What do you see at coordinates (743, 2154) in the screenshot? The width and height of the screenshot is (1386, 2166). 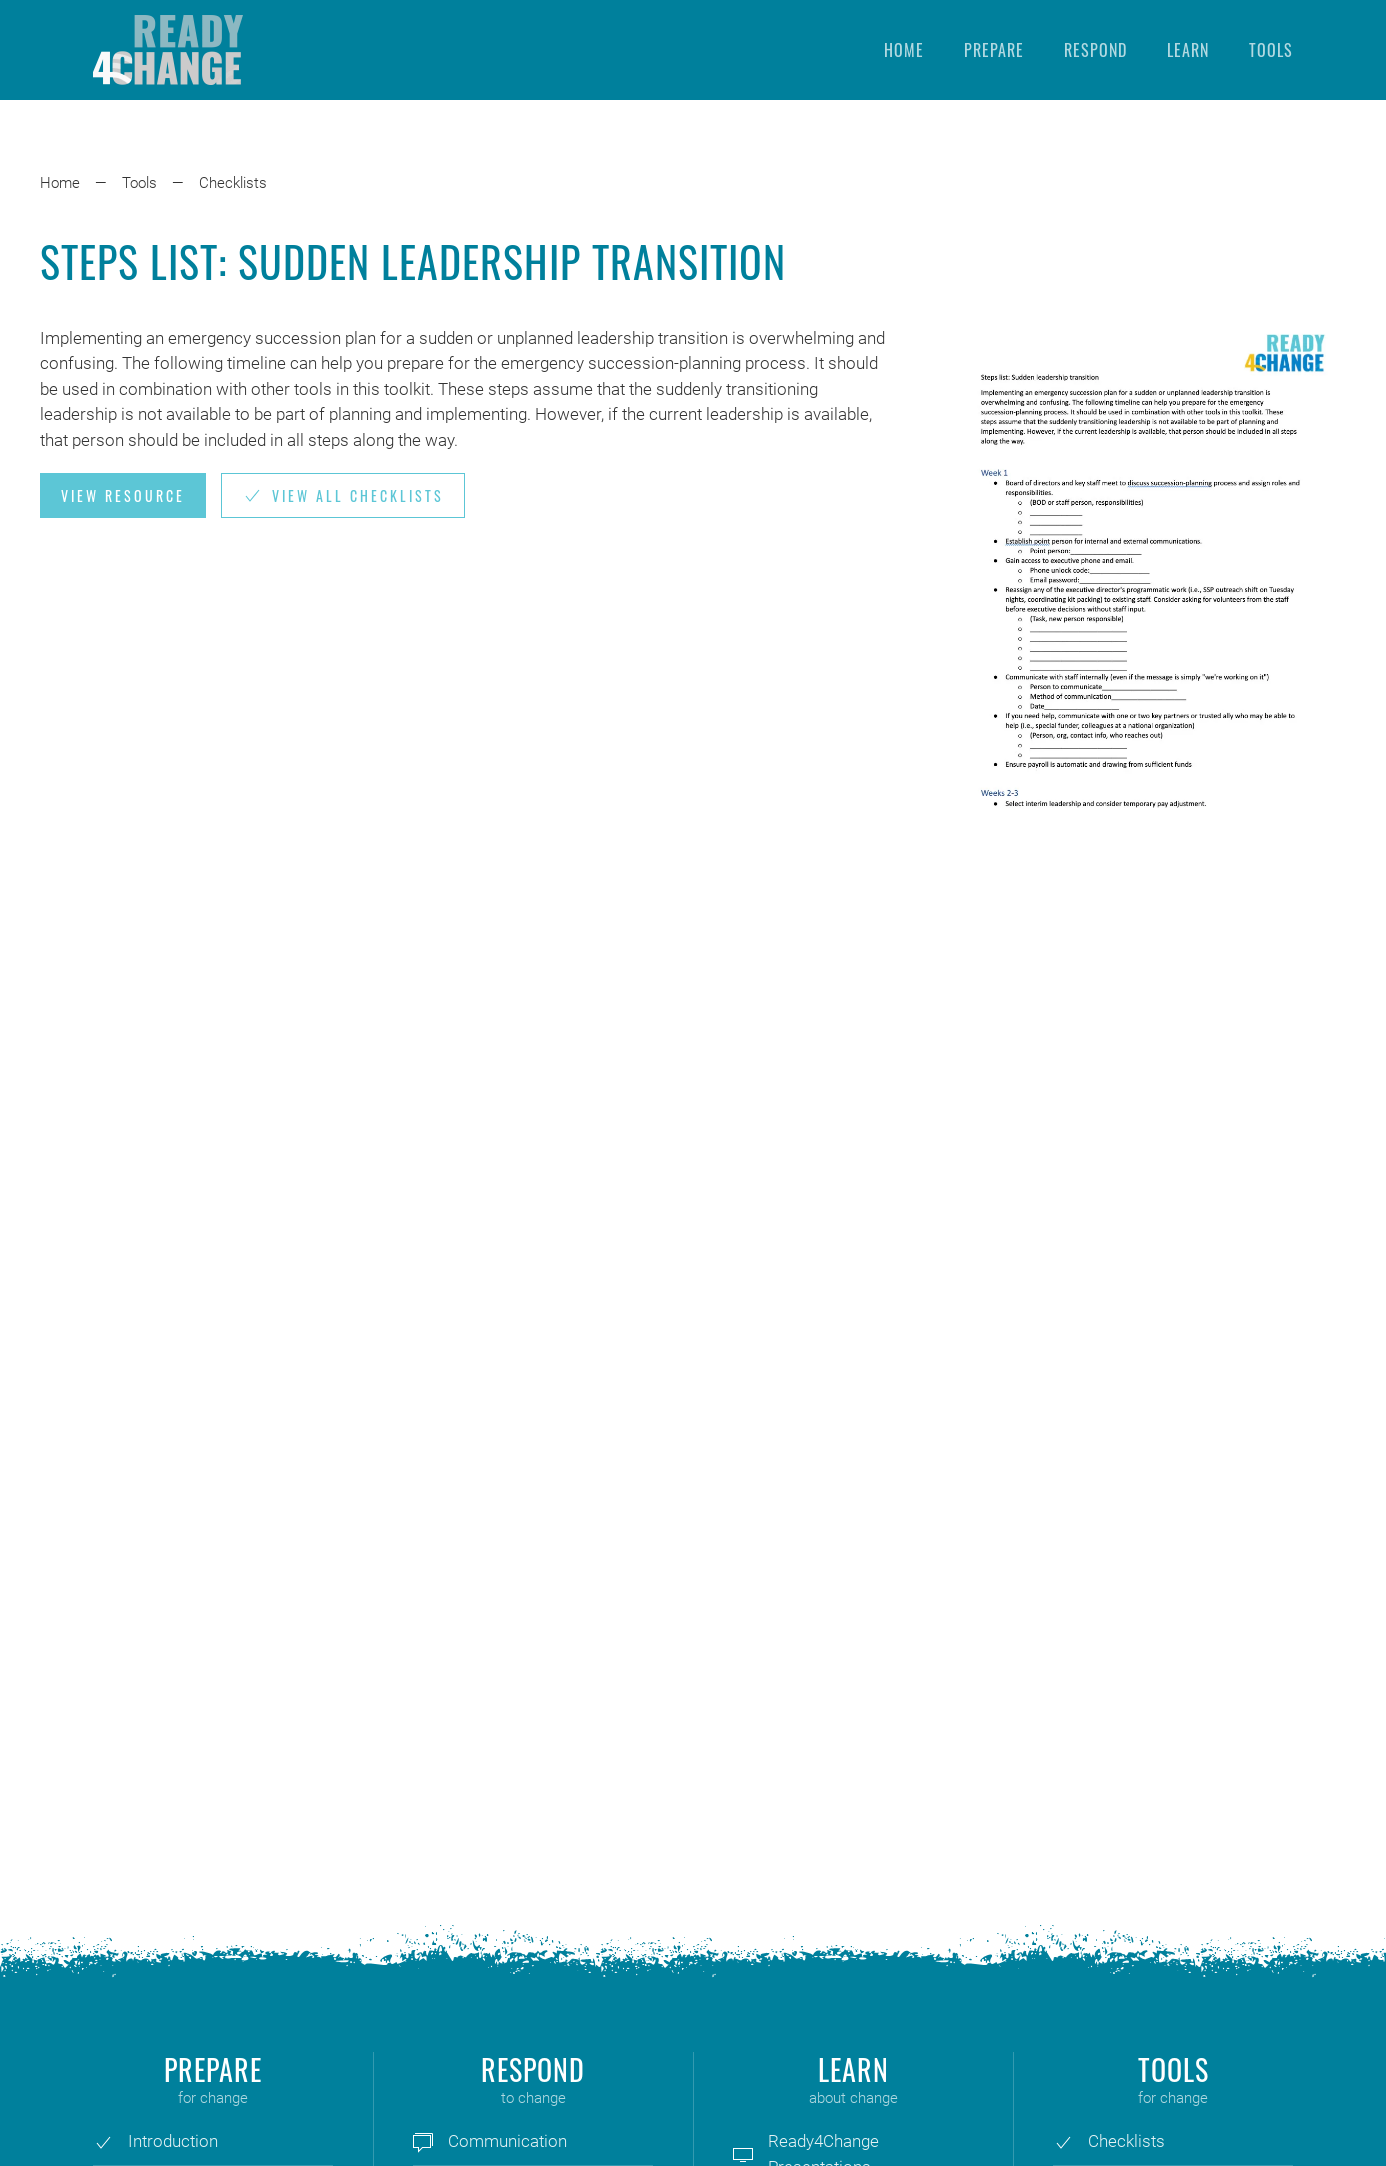 I see `[Ready4Change Presentations]` at bounding box center [743, 2154].